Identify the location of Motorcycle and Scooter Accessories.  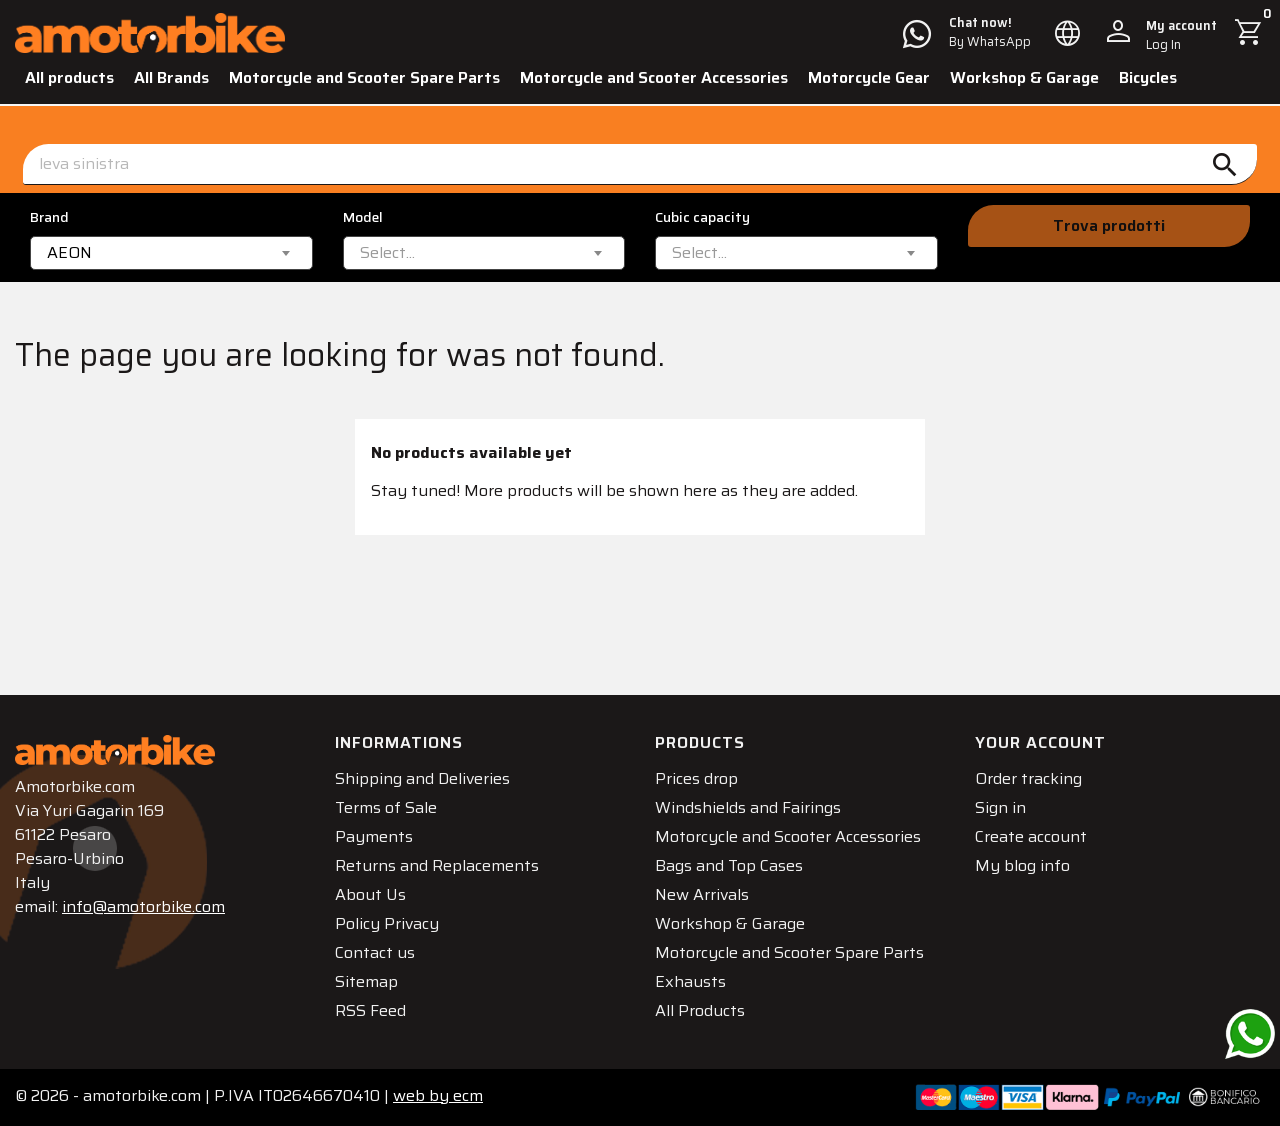
(654, 77).